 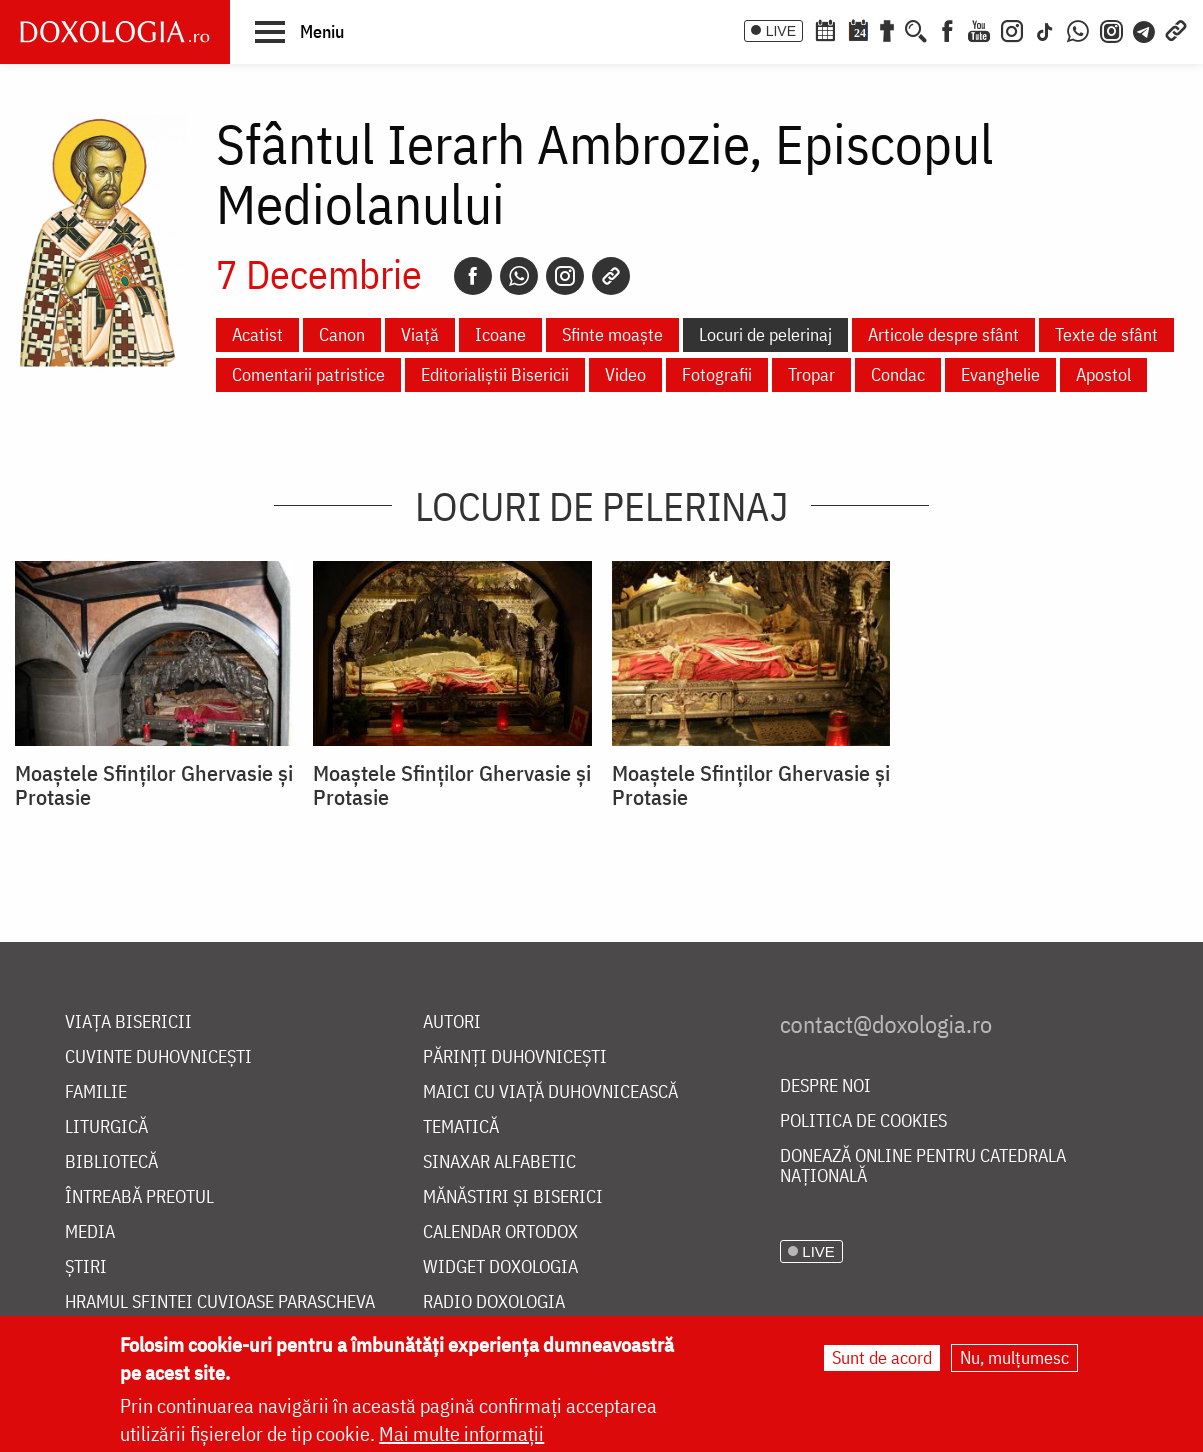 What do you see at coordinates (128, 1022) in the screenshot?
I see `Viața bisericii` at bounding box center [128, 1022].